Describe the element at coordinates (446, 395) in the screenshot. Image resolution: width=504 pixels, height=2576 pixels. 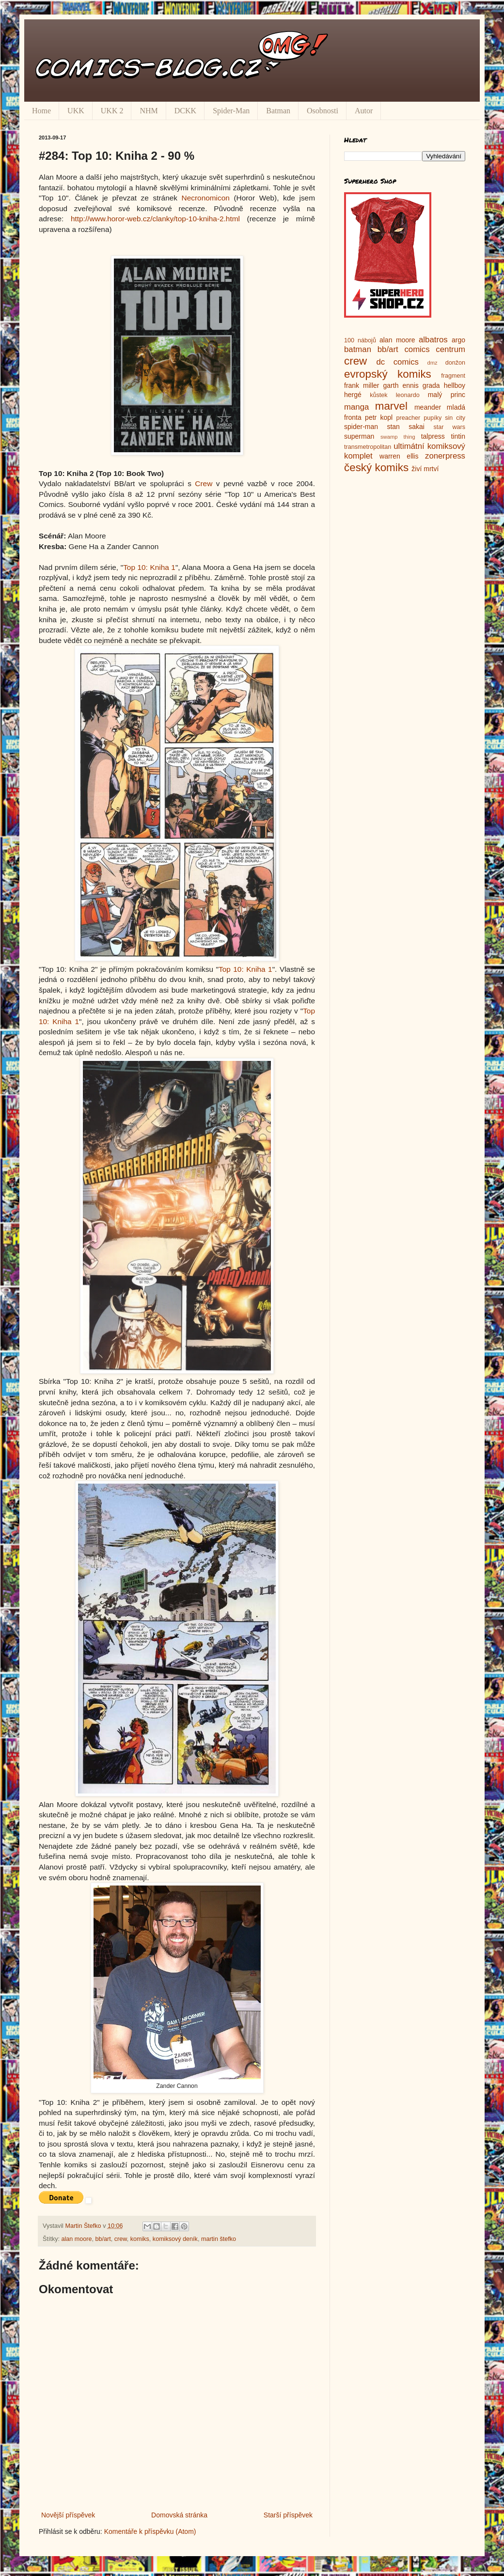
I see `malý princ` at that location.